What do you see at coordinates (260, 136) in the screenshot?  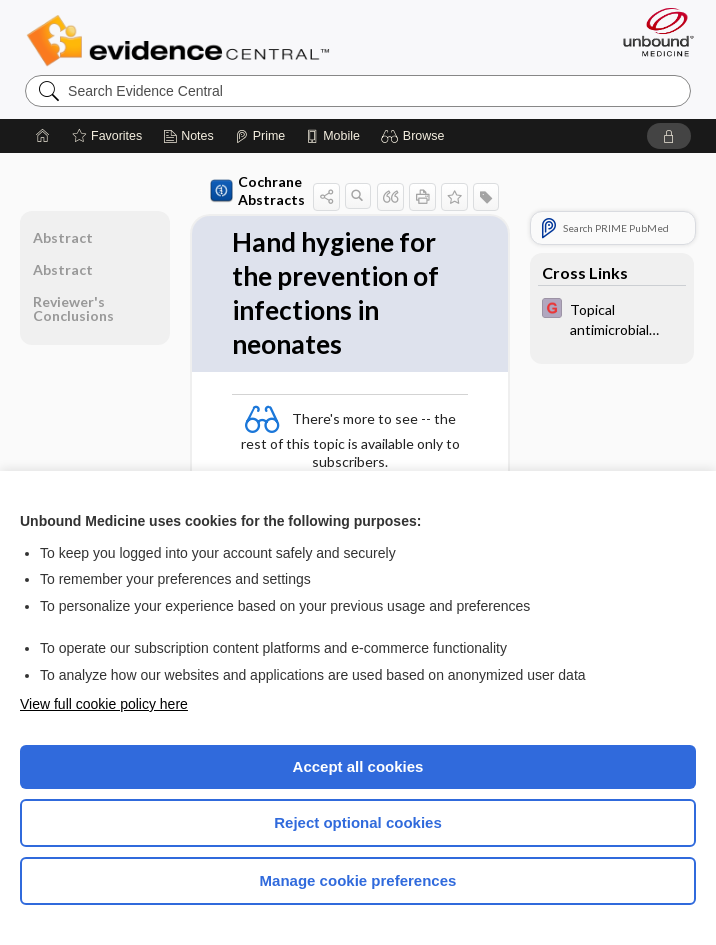 I see `[Prime]` at bounding box center [260, 136].